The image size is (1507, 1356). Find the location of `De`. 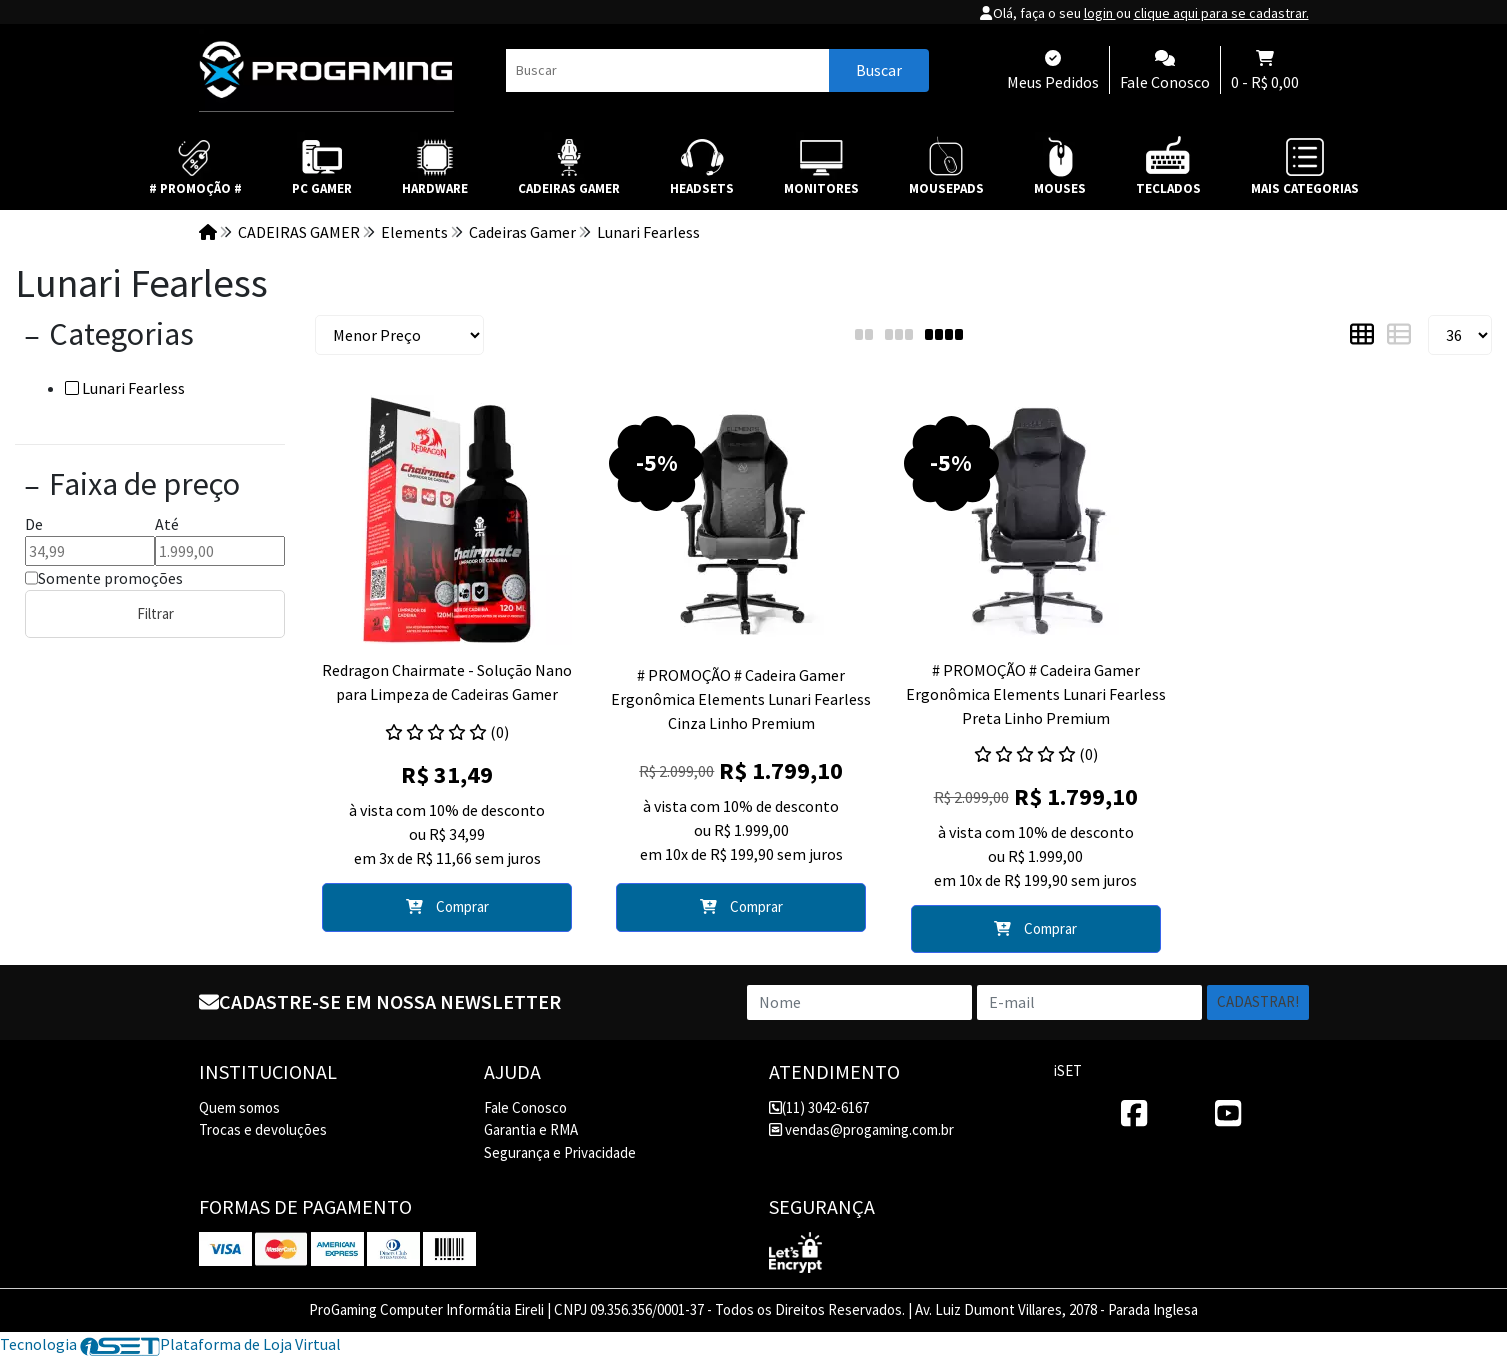

De is located at coordinates (34, 524).